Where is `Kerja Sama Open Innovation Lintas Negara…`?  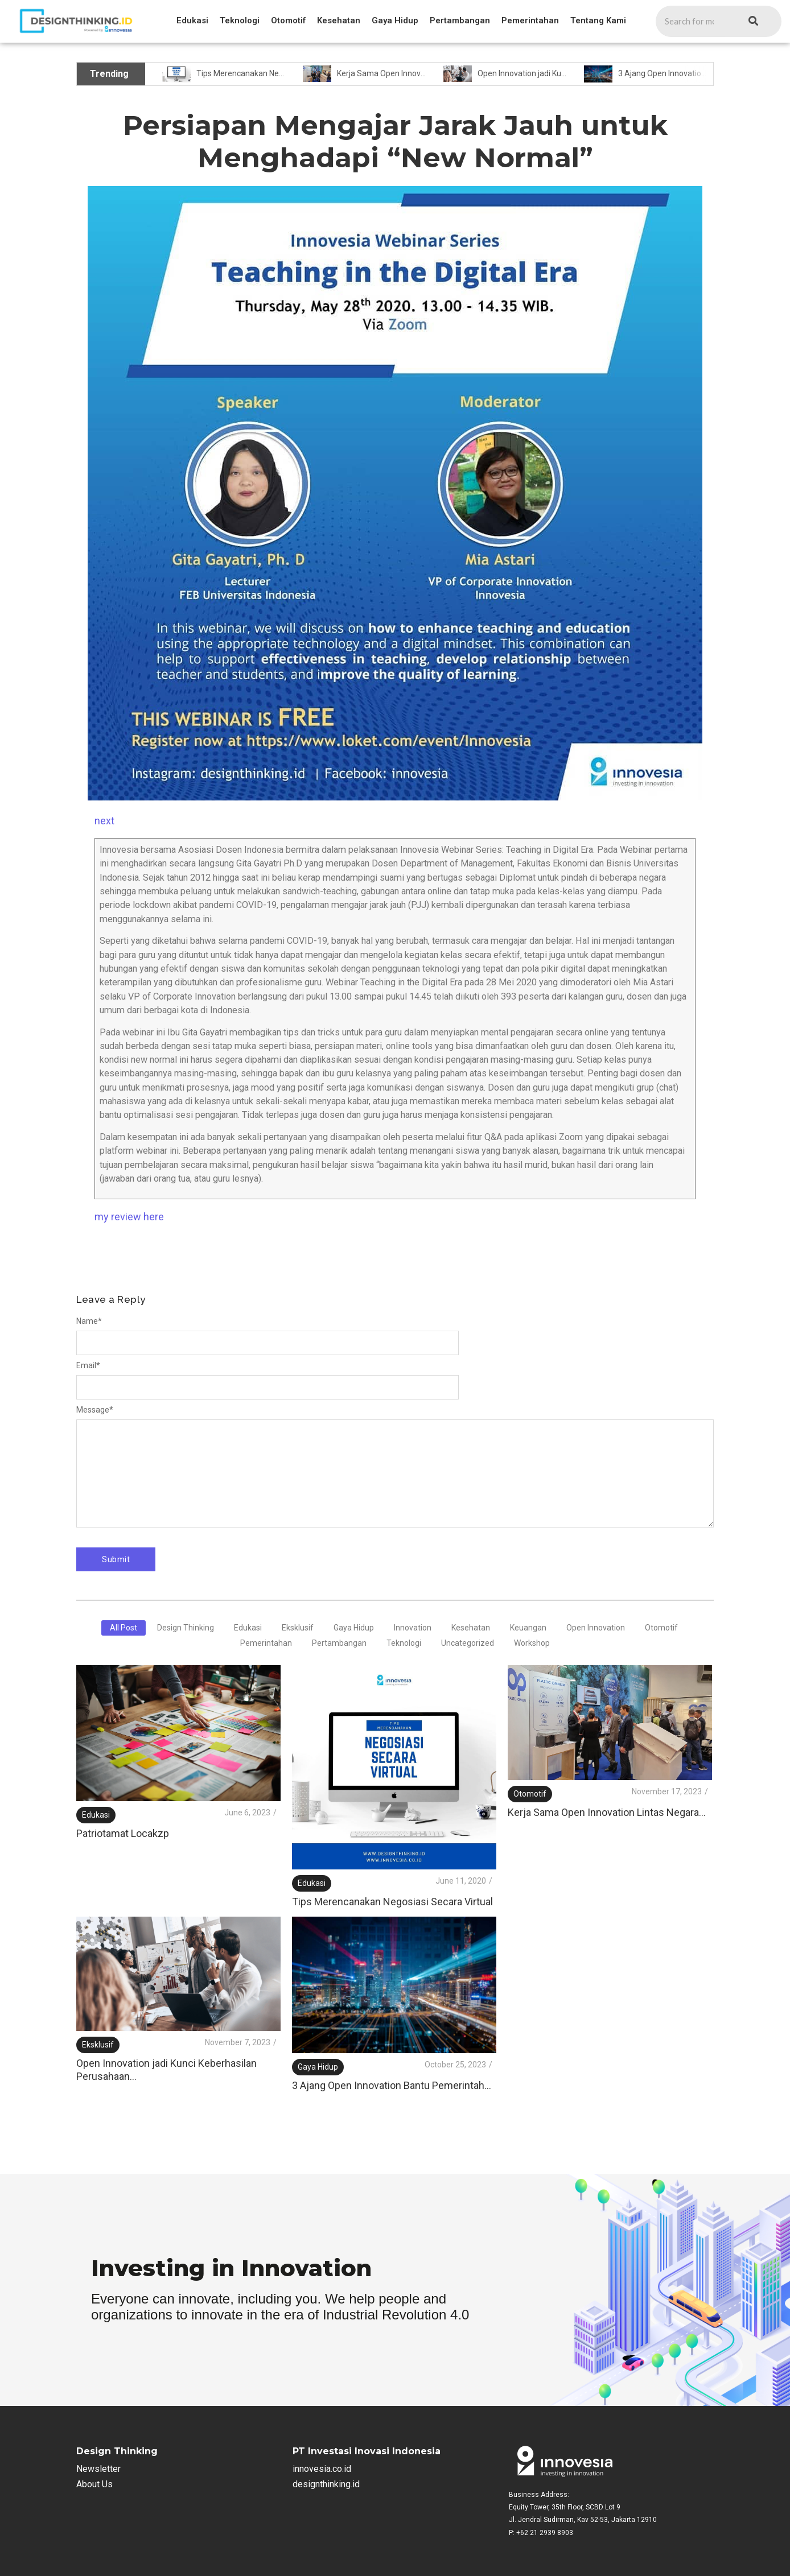 Kerja Sama Open Innovation Lintas Negara… is located at coordinates (607, 1812).